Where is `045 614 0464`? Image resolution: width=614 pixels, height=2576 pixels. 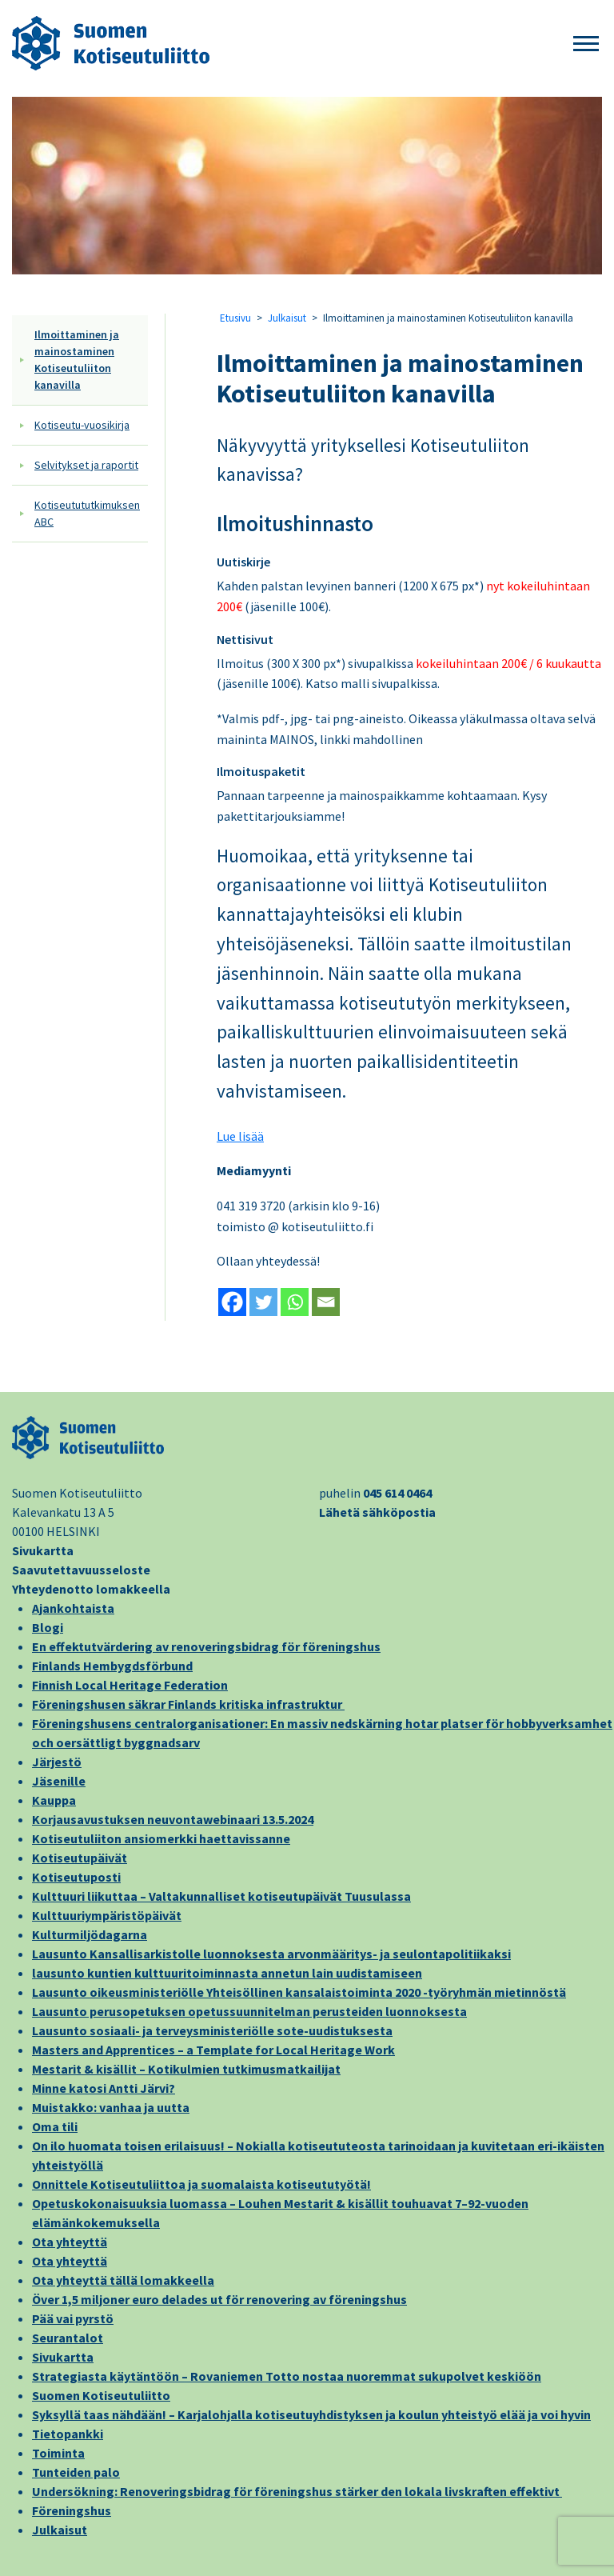
045 614 0464 is located at coordinates (397, 1493).